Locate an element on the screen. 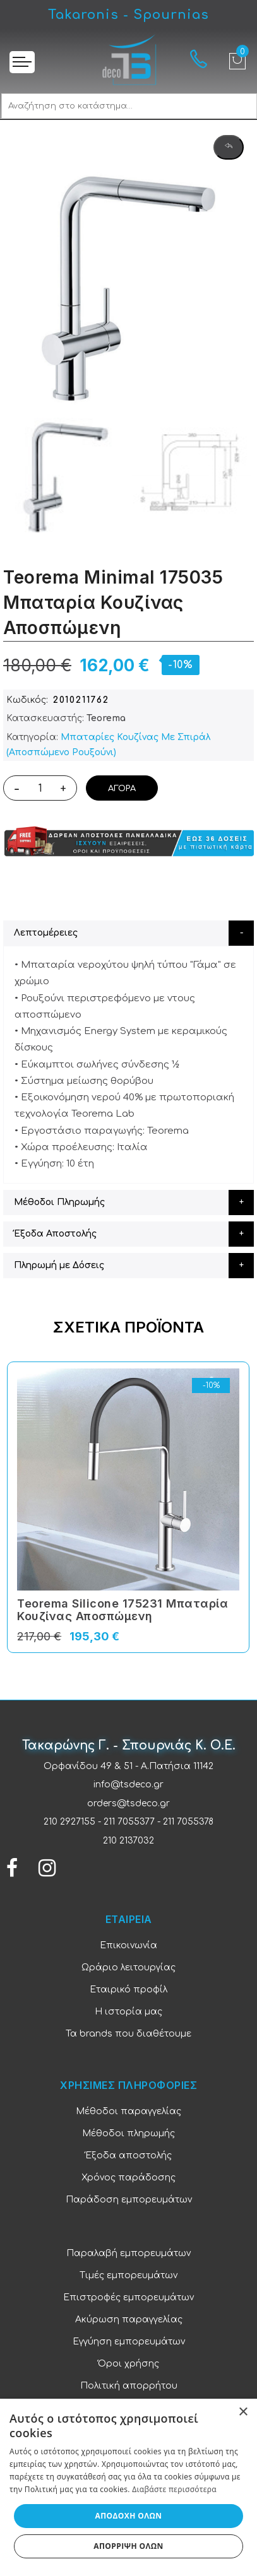 Image resolution: width=257 pixels, height=2576 pixels. Πολιτική απορρήτου is located at coordinates (128, 2386).